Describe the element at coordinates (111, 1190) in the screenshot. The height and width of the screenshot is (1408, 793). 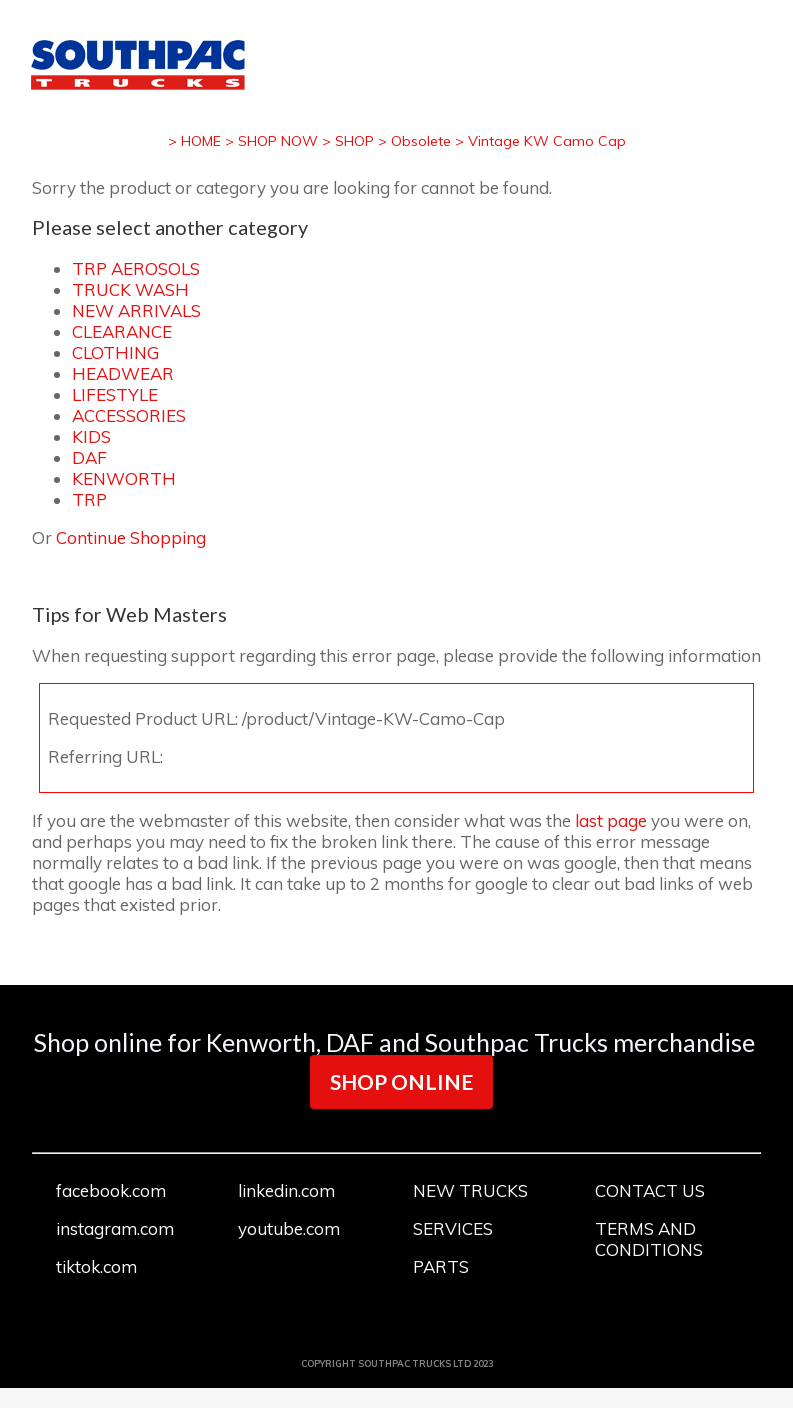
I see `facebook.com` at that location.